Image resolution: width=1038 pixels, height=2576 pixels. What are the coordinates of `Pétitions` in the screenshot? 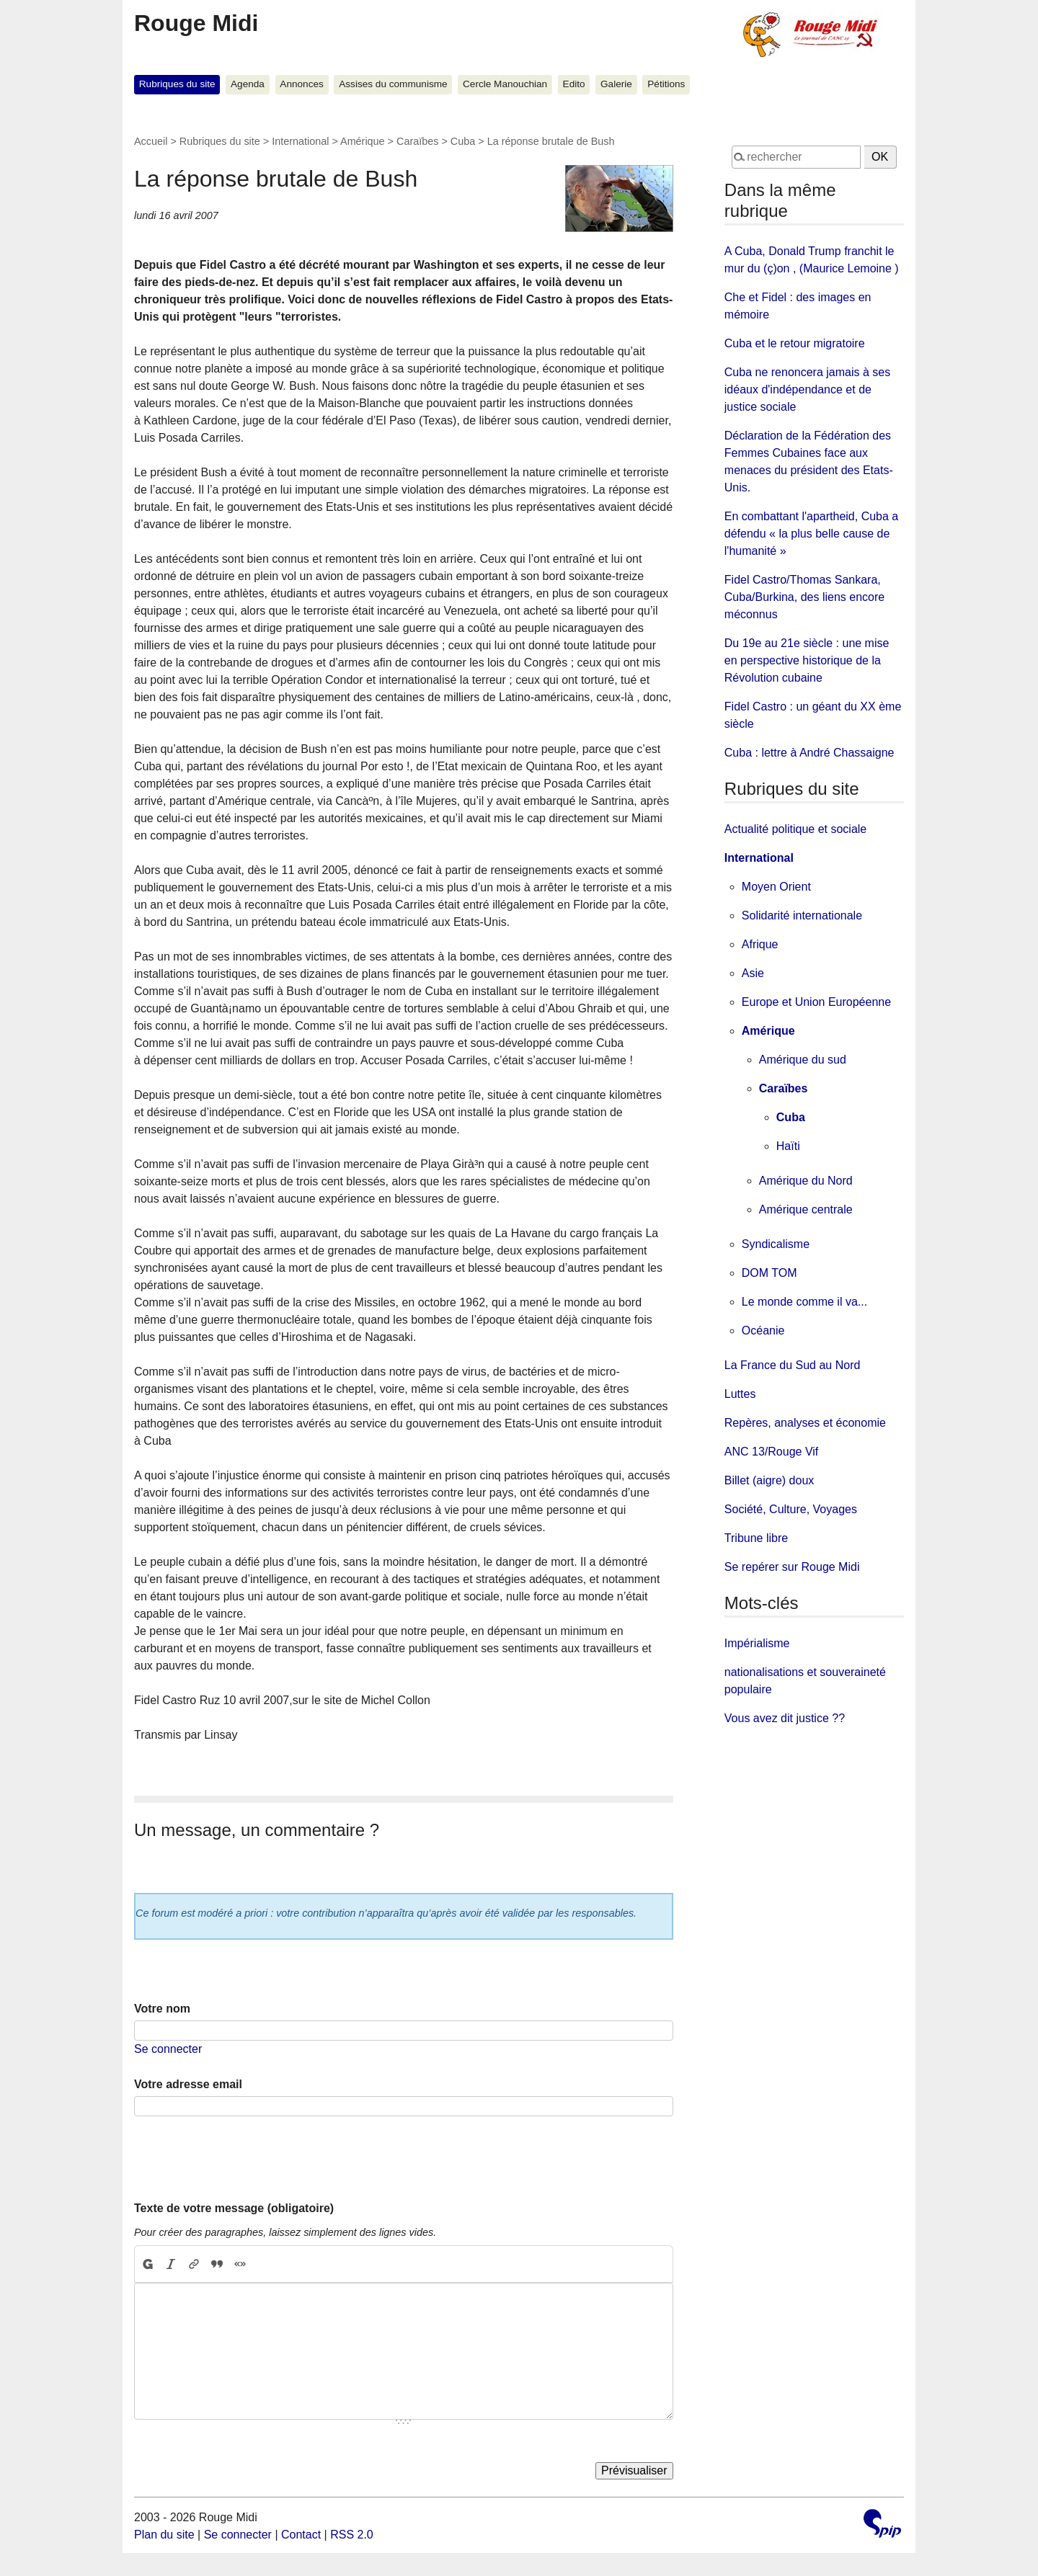 It's located at (666, 84).